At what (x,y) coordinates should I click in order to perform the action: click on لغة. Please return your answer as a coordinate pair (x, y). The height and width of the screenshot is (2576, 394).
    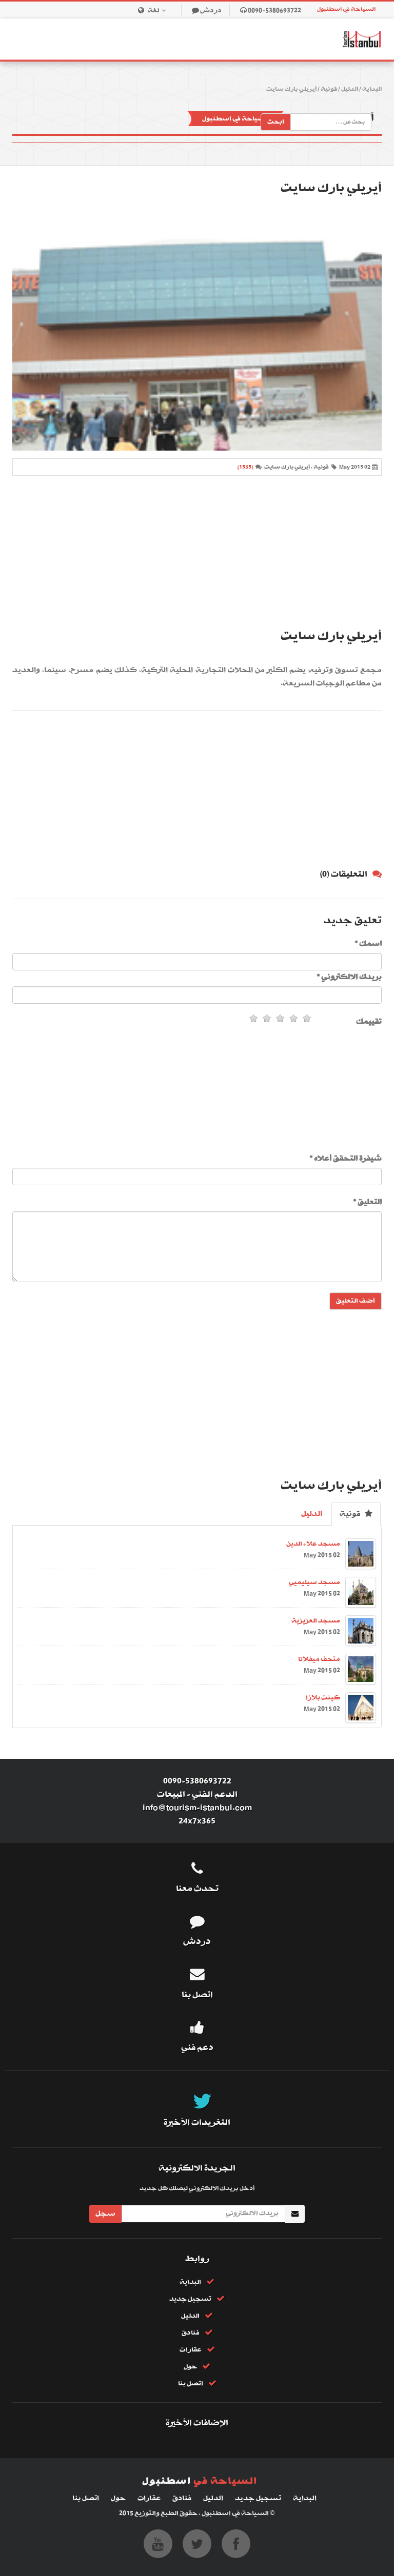
    Looking at the image, I should click on (159, 10).